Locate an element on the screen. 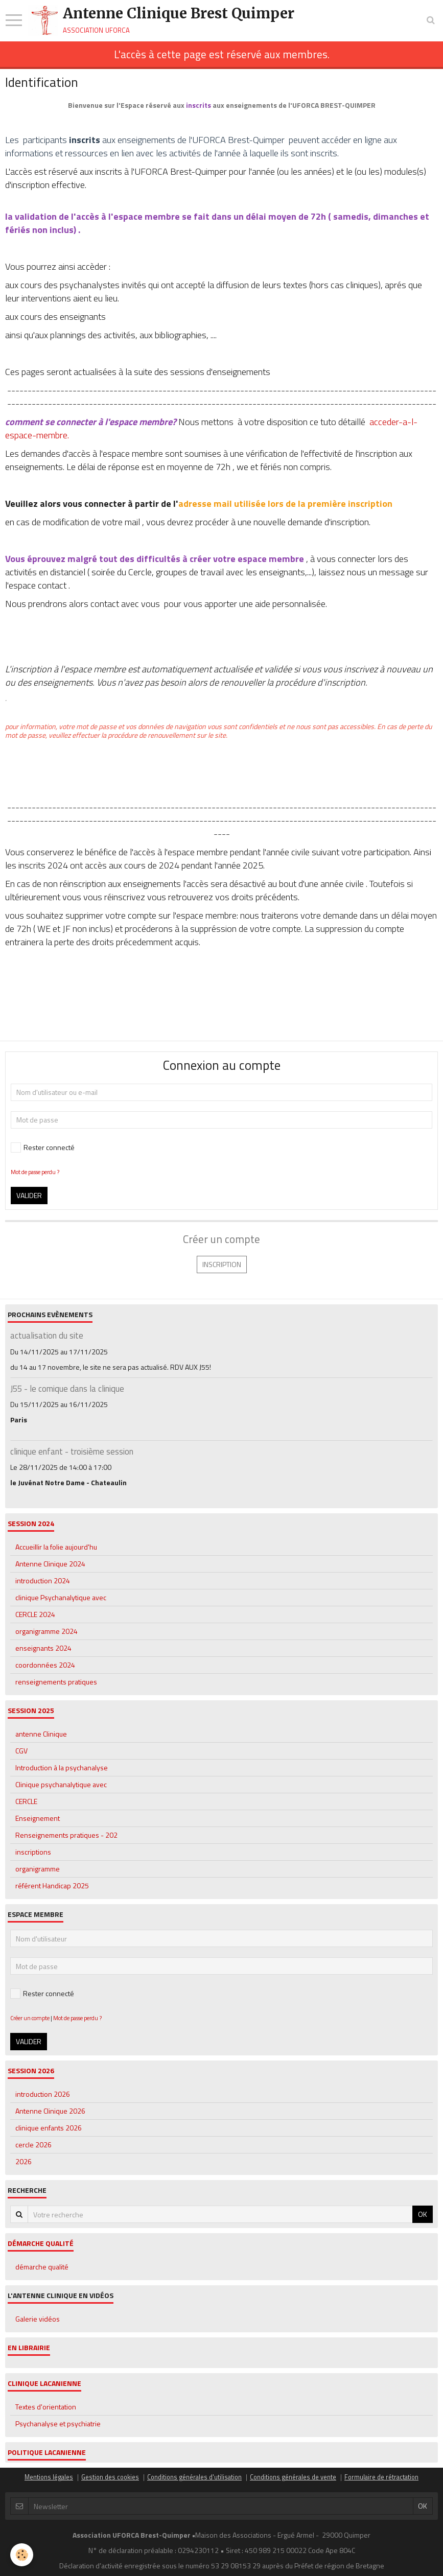 This screenshot has height=2576, width=443. CERCLE is located at coordinates (26, 1801).